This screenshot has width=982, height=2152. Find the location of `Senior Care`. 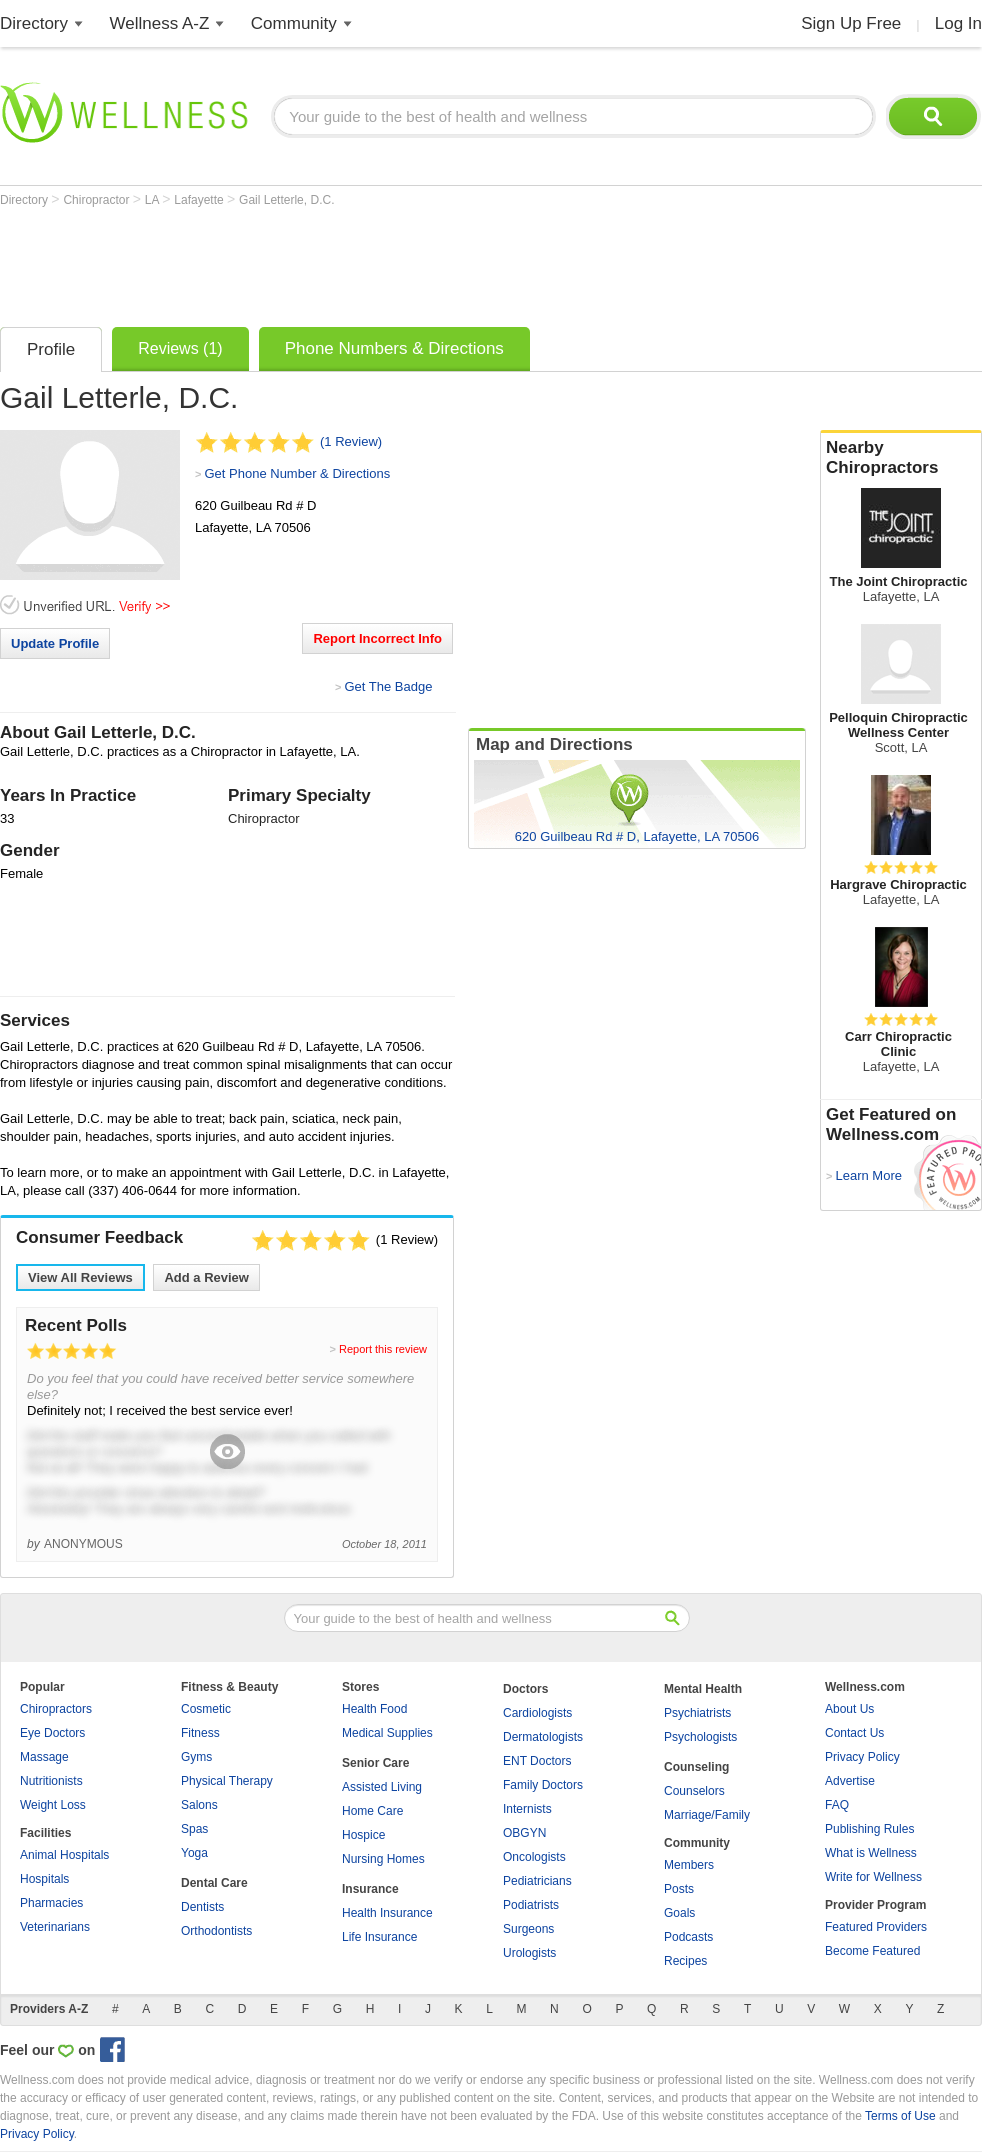

Senior Care is located at coordinates (375, 1763).